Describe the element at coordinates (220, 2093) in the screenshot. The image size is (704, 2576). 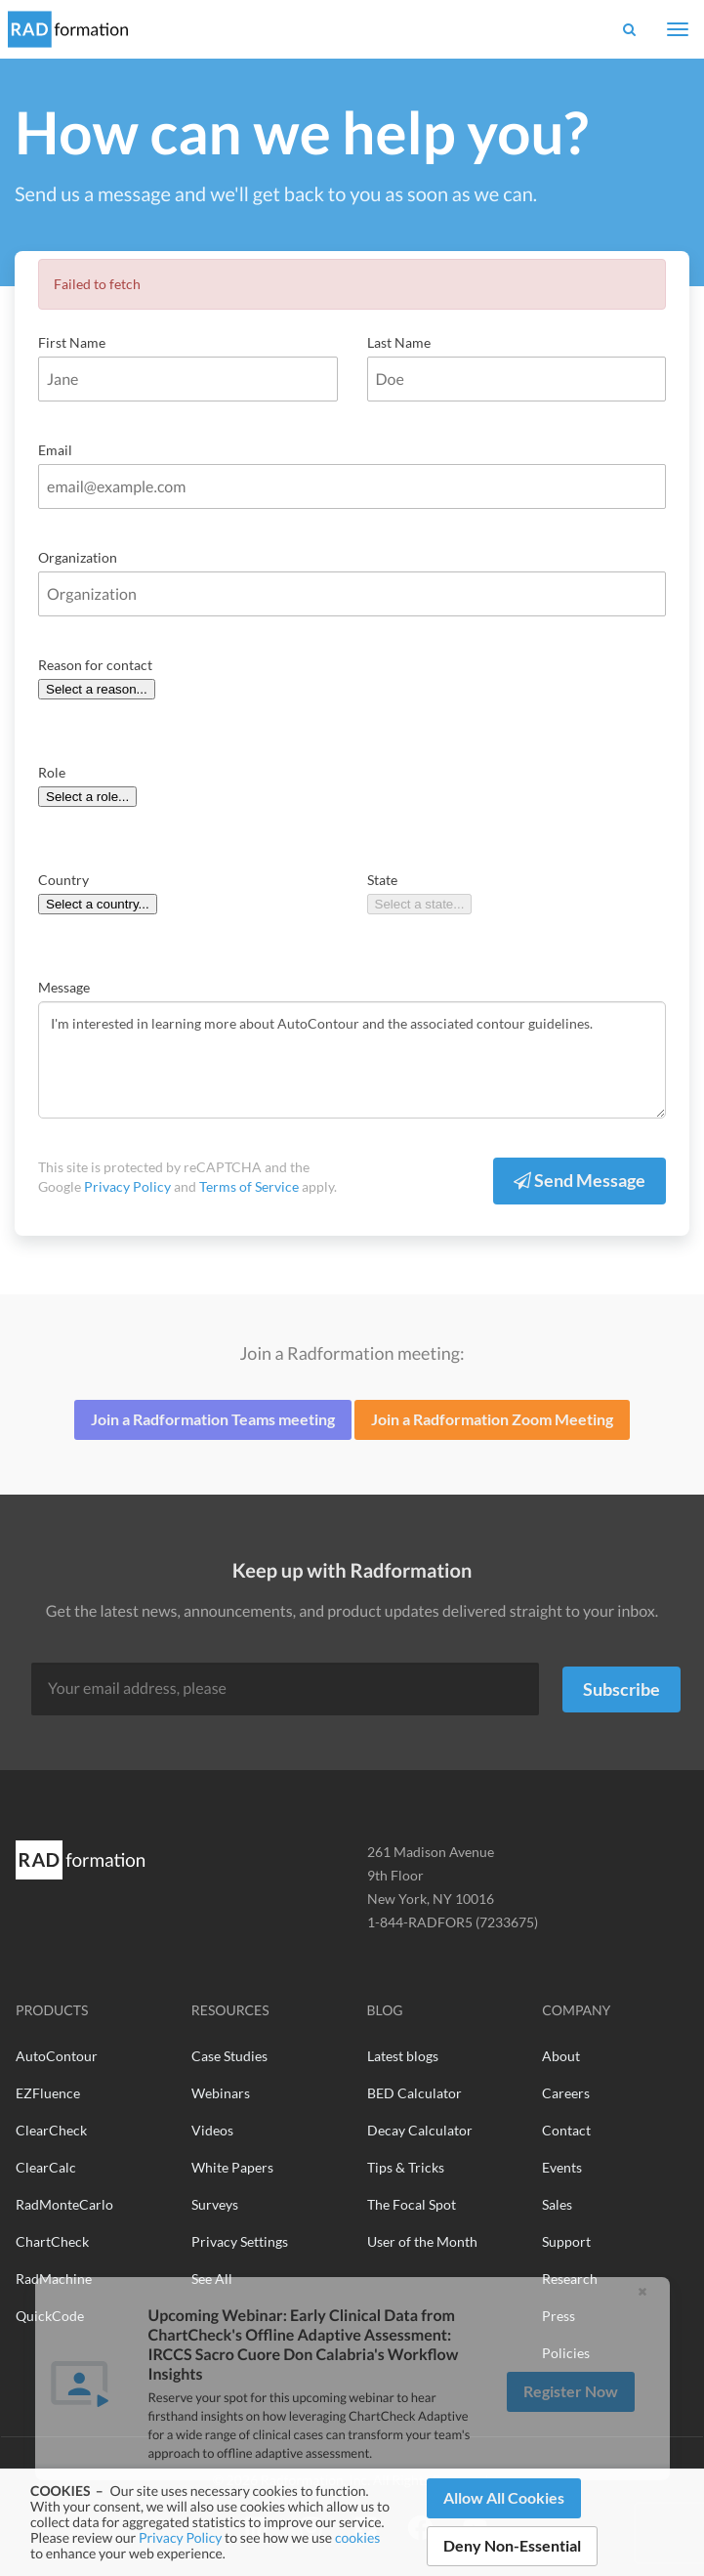
I see `Webinars` at that location.